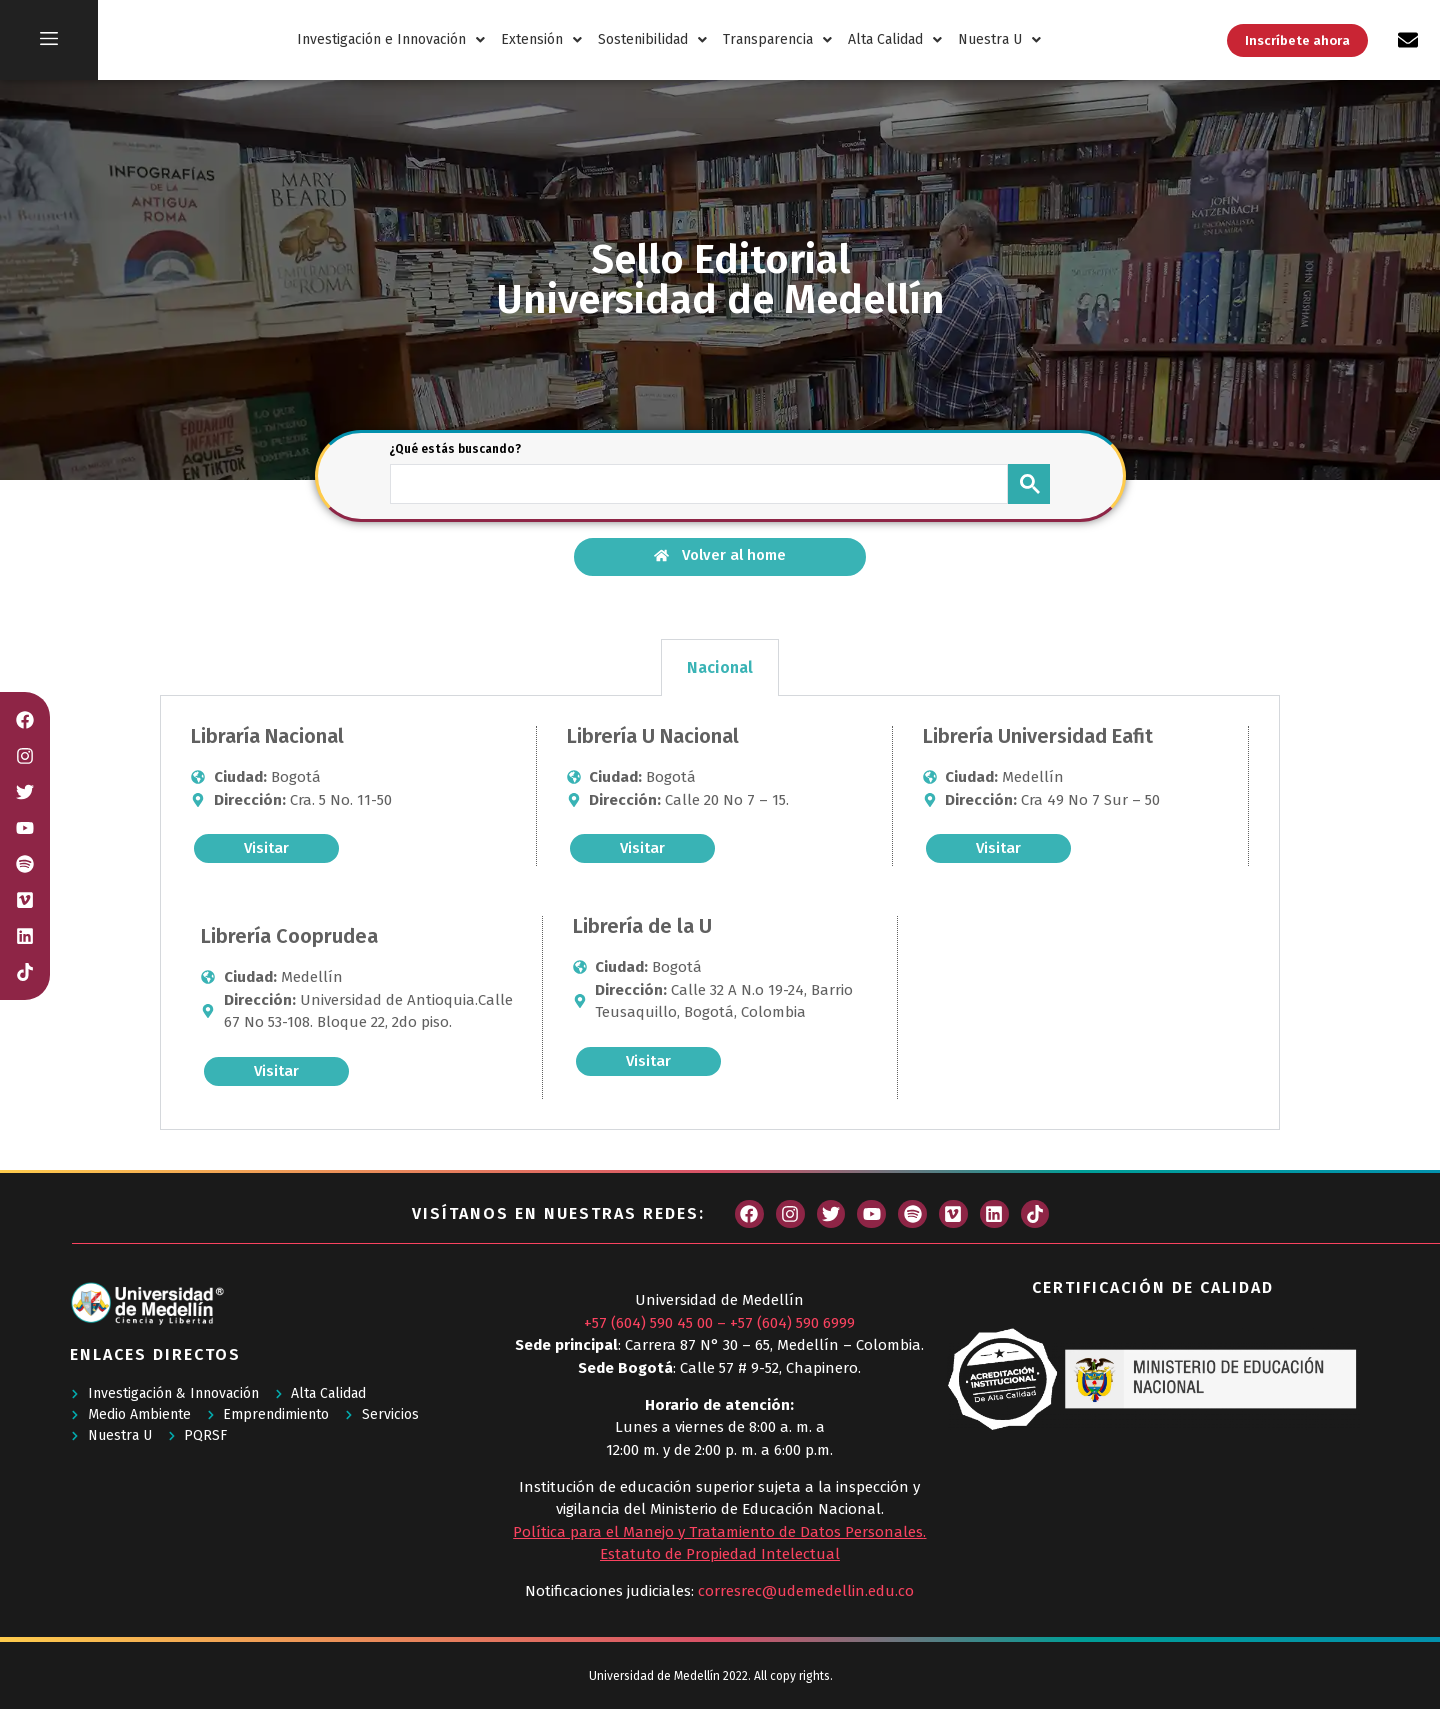  What do you see at coordinates (391, 39) in the screenshot?
I see `Investigación e Innovación` at bounding box center [391, 39].